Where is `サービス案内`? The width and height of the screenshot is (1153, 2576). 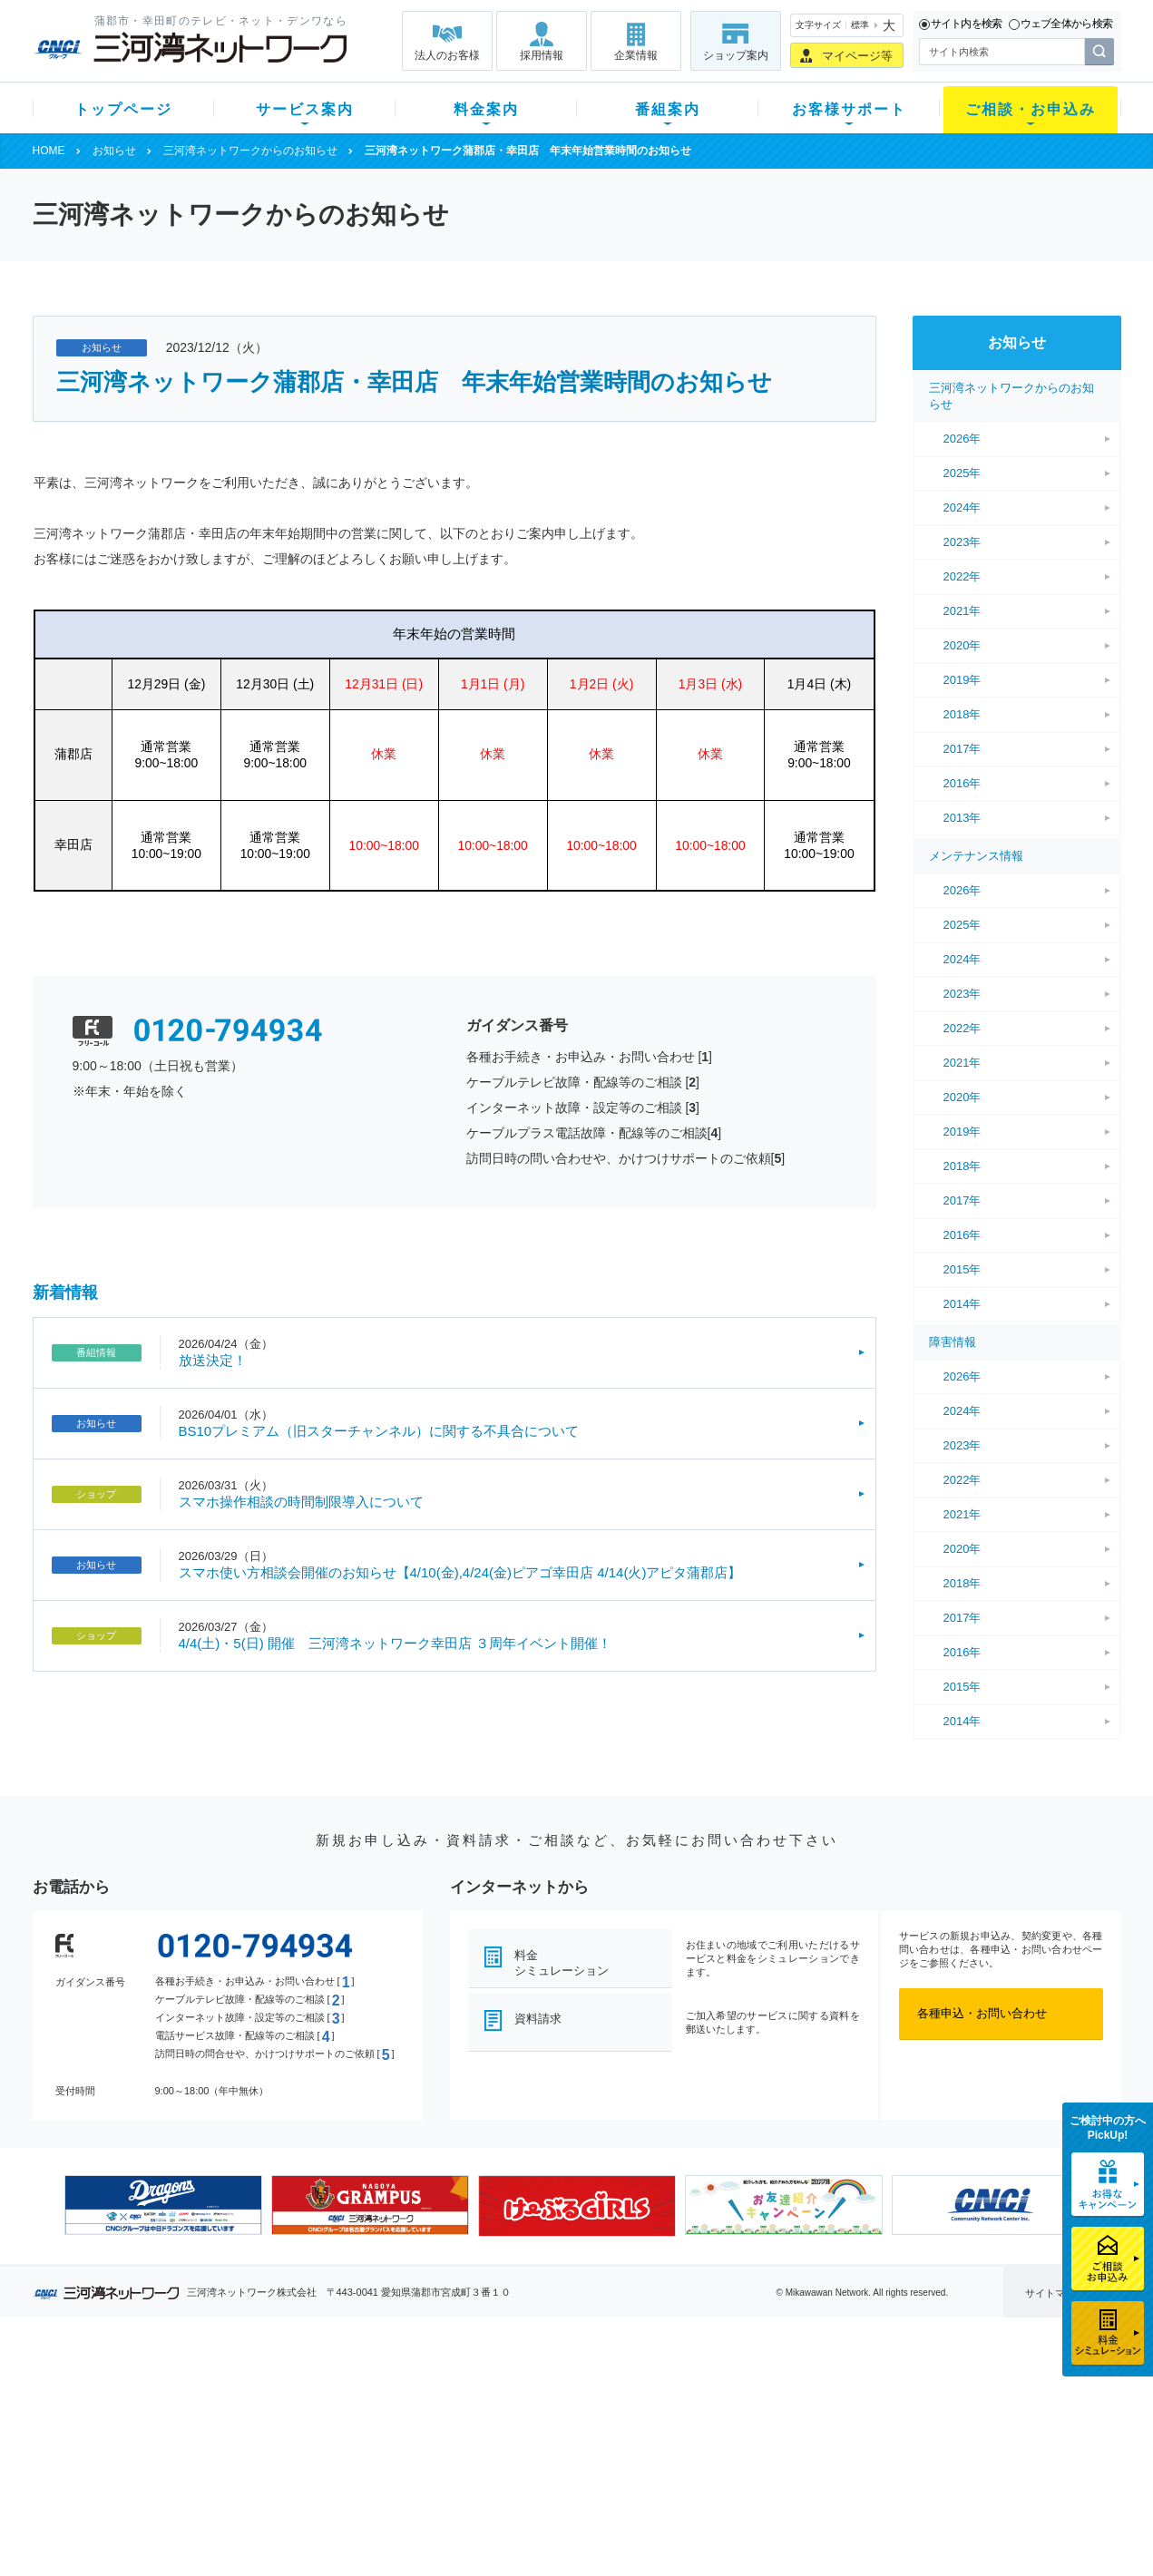 サービス案内 is located at coordinates (305, 109).